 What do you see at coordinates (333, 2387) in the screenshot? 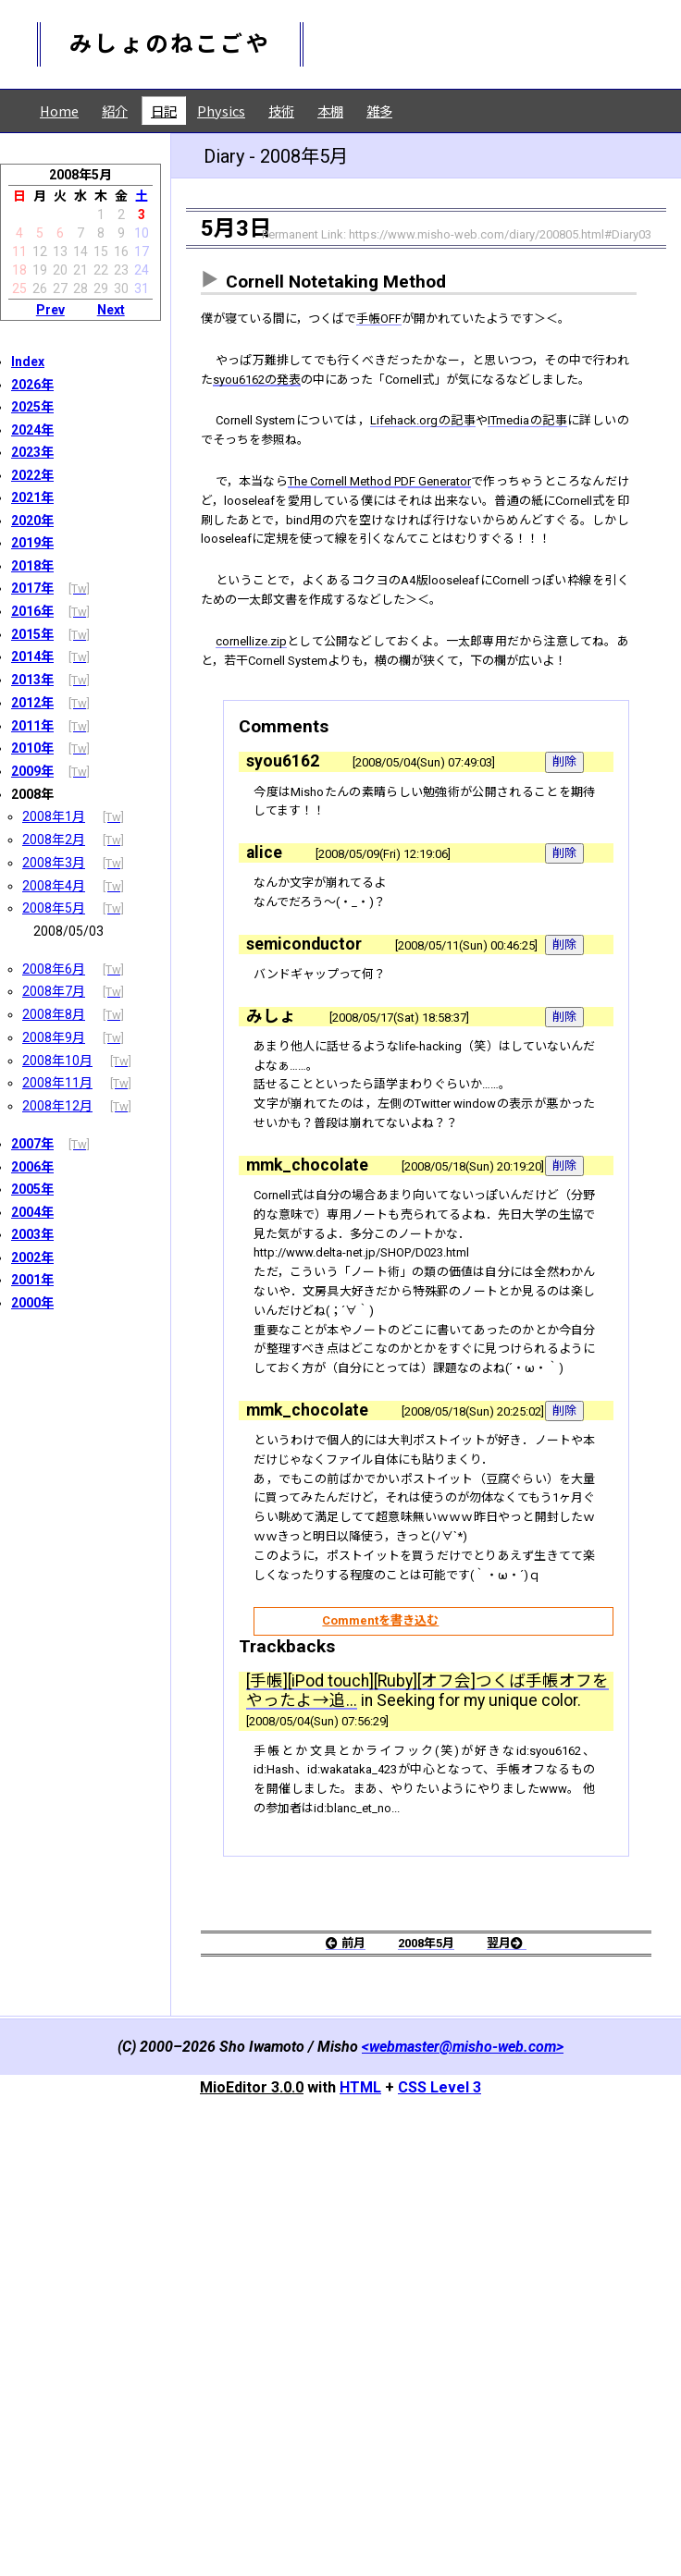
I see `前月` at bounding box center [333, 2387].